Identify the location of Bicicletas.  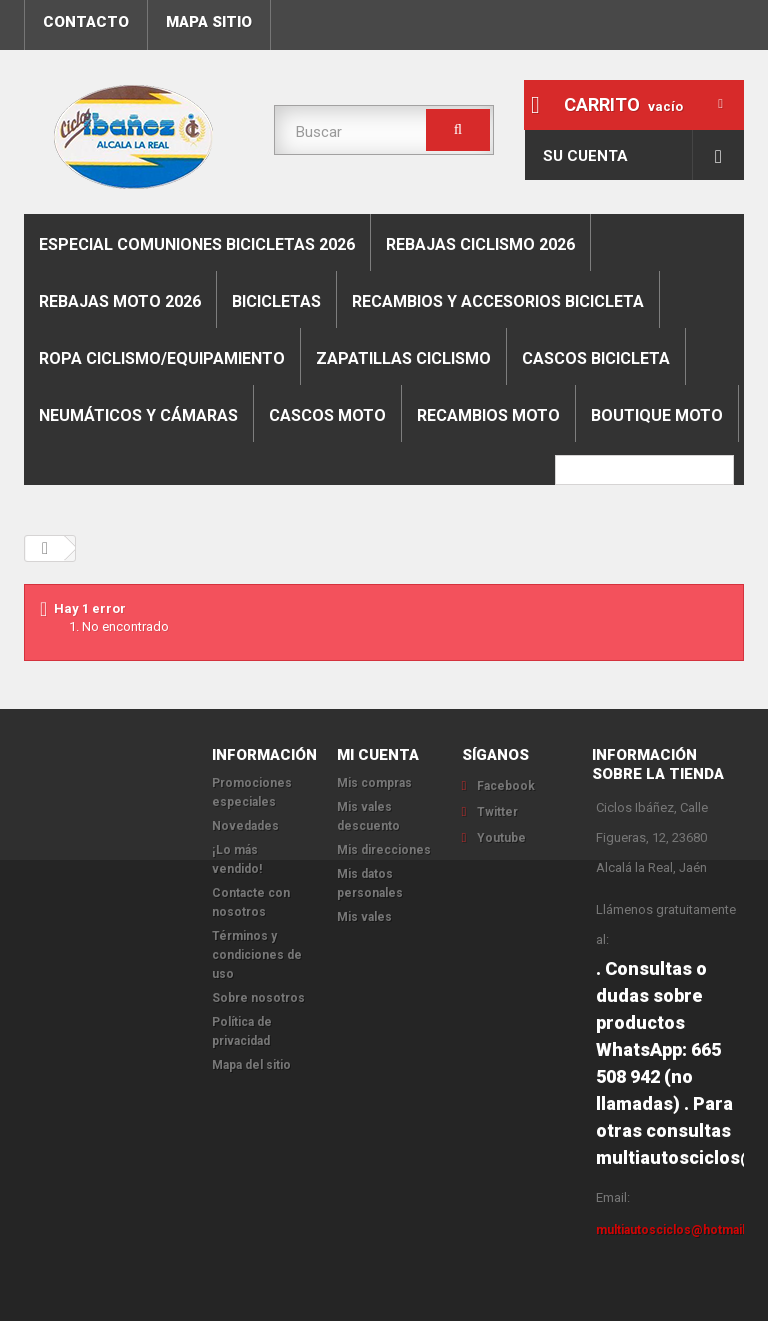
(276, 301).